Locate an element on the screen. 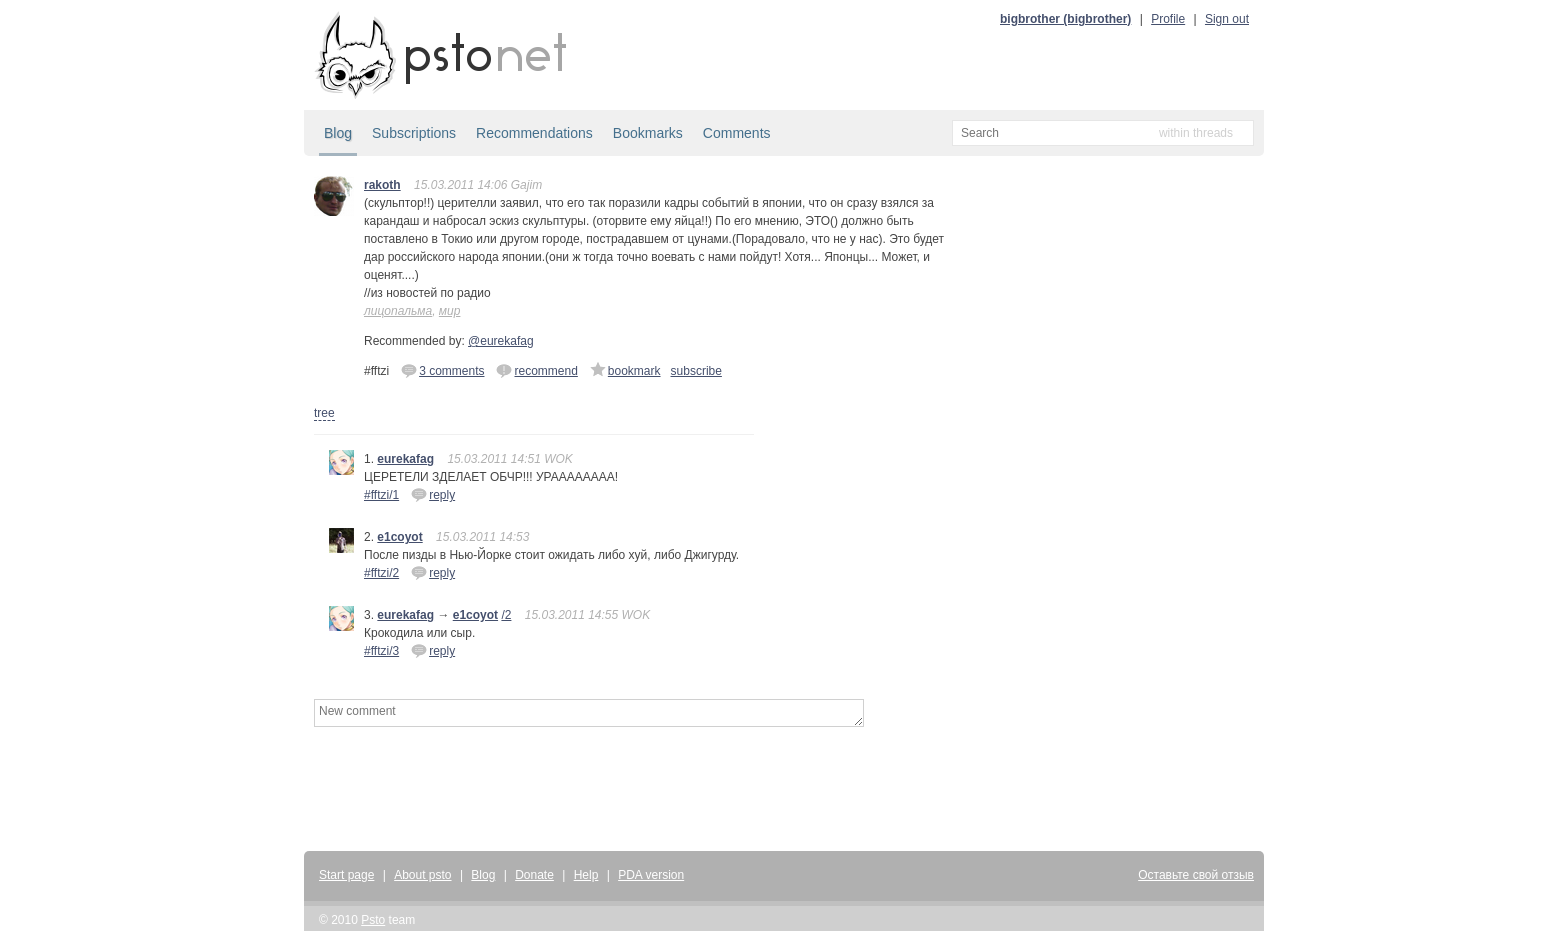  Psto is located at coordinates (373, 920).